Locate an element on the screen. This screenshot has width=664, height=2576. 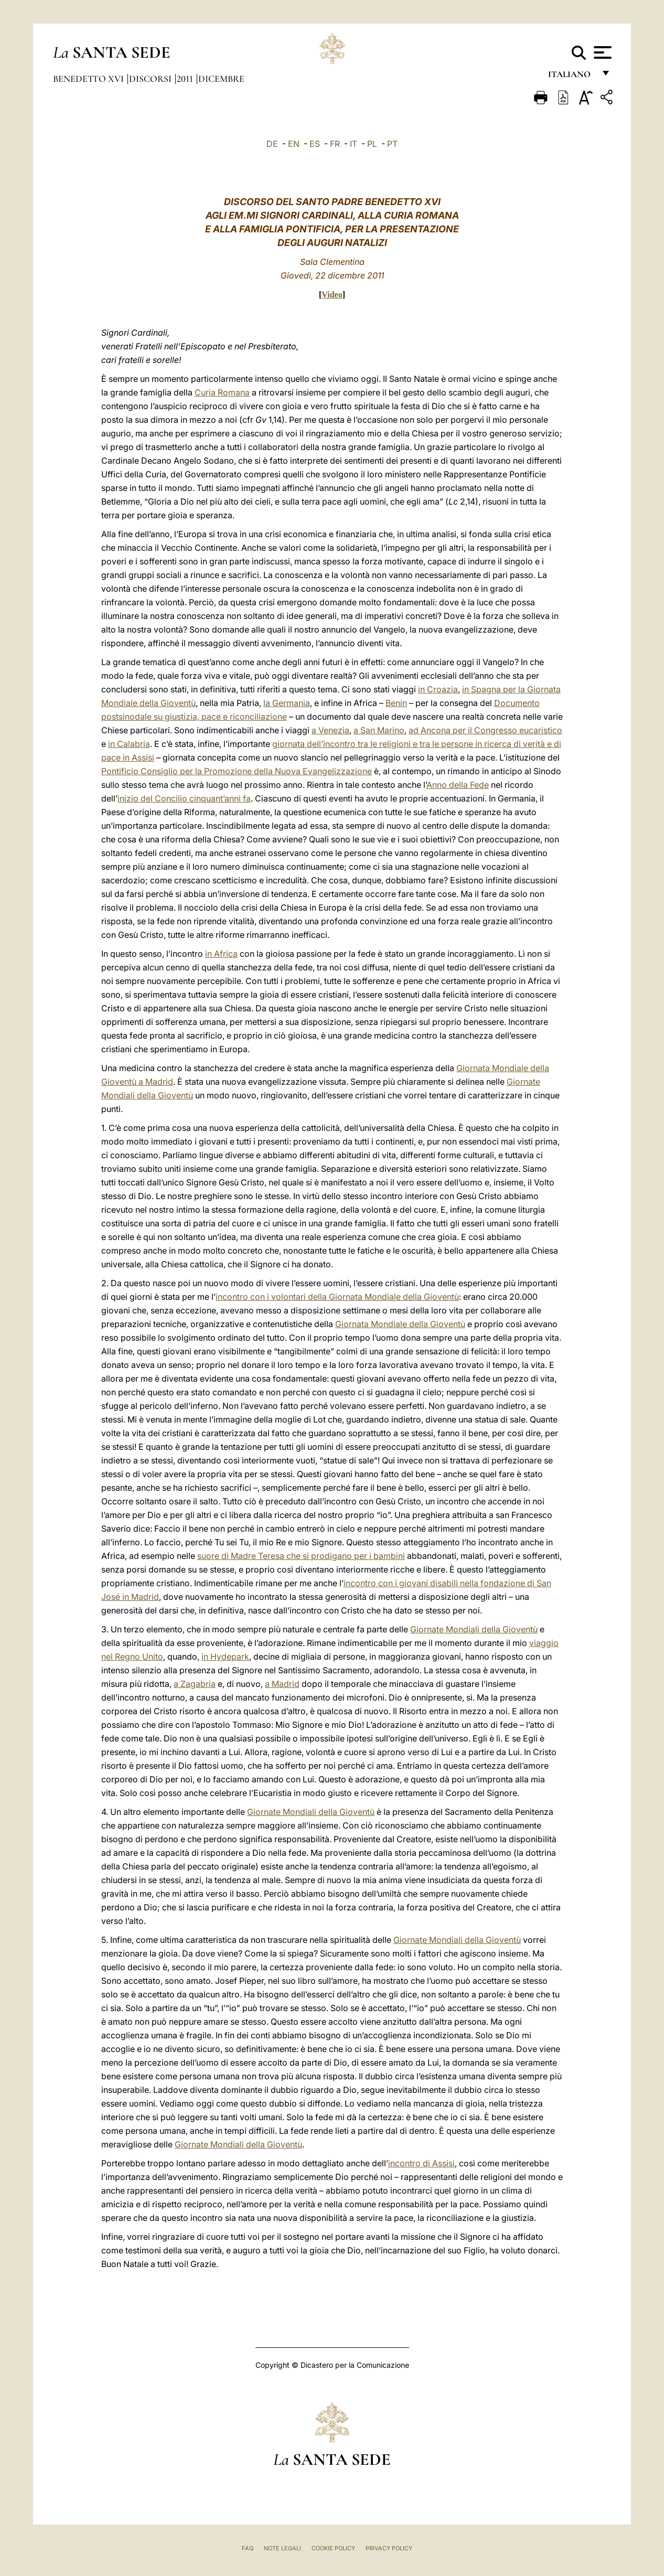
Dicembre is located at coordinates (221, 78).